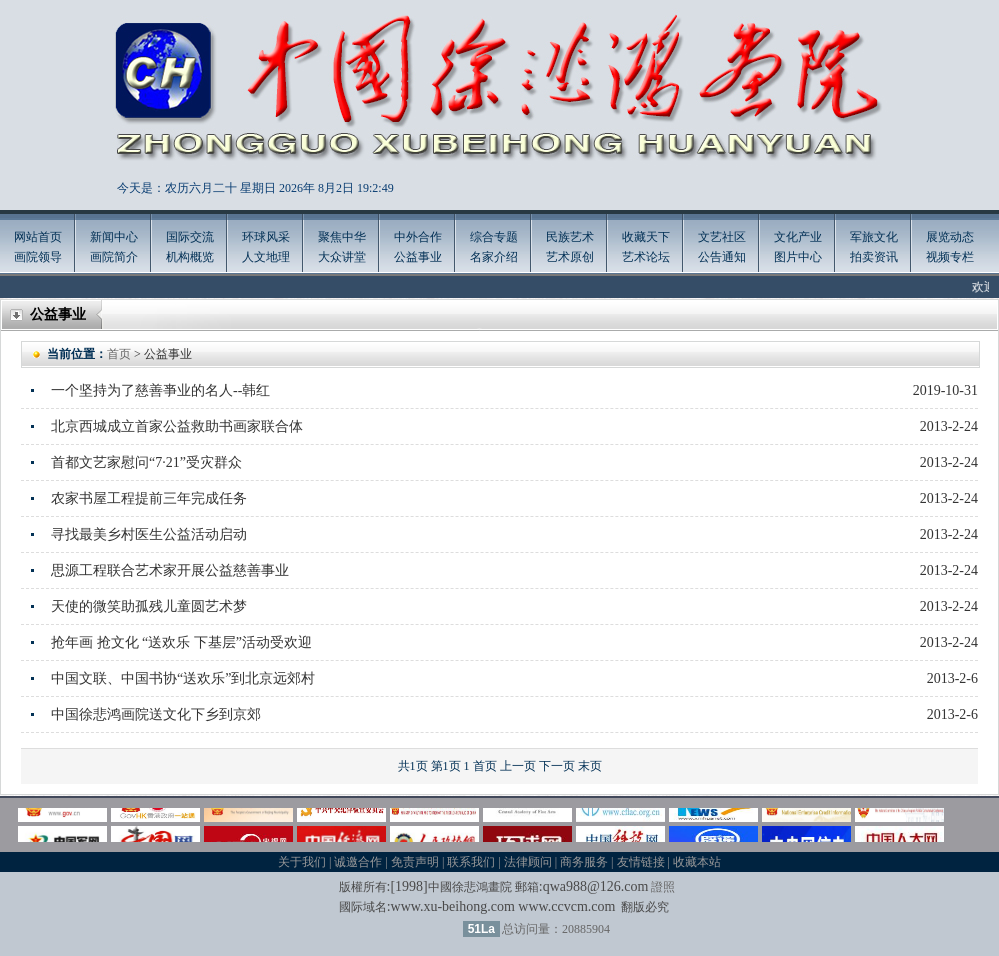  I want to click on 第1页, so click(446, 766).